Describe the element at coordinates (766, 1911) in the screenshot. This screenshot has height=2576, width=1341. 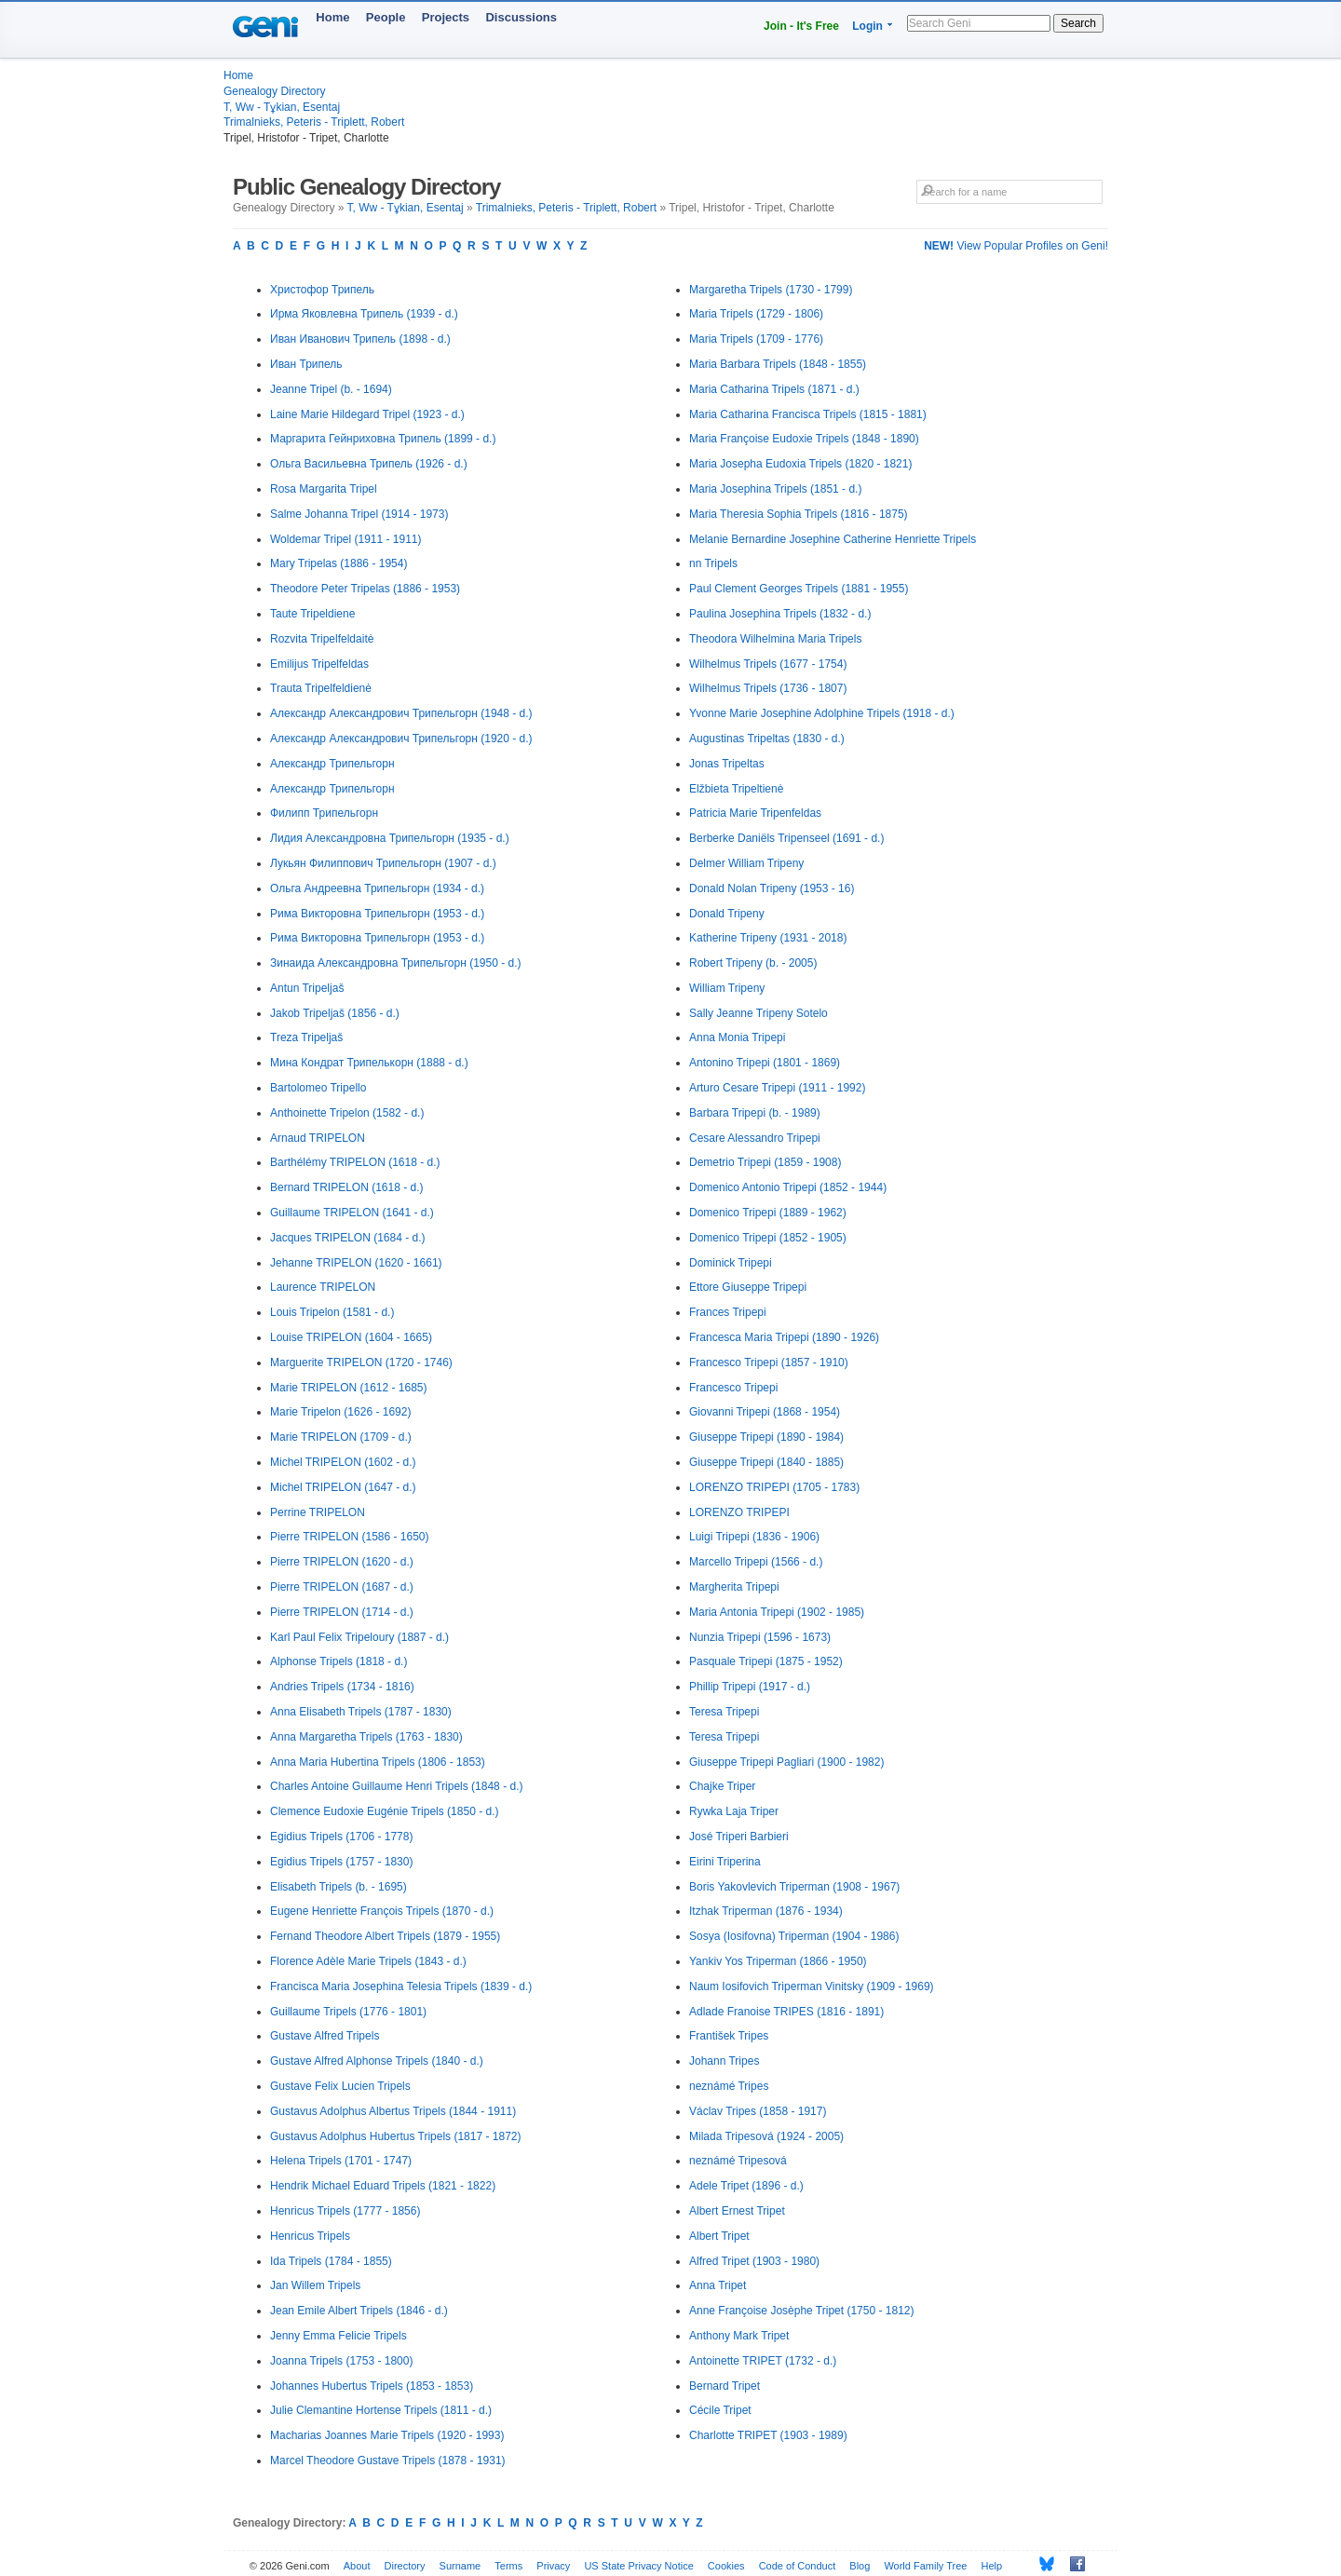
I see `Itzhak Triperman (1876 - 1934)` at that location.